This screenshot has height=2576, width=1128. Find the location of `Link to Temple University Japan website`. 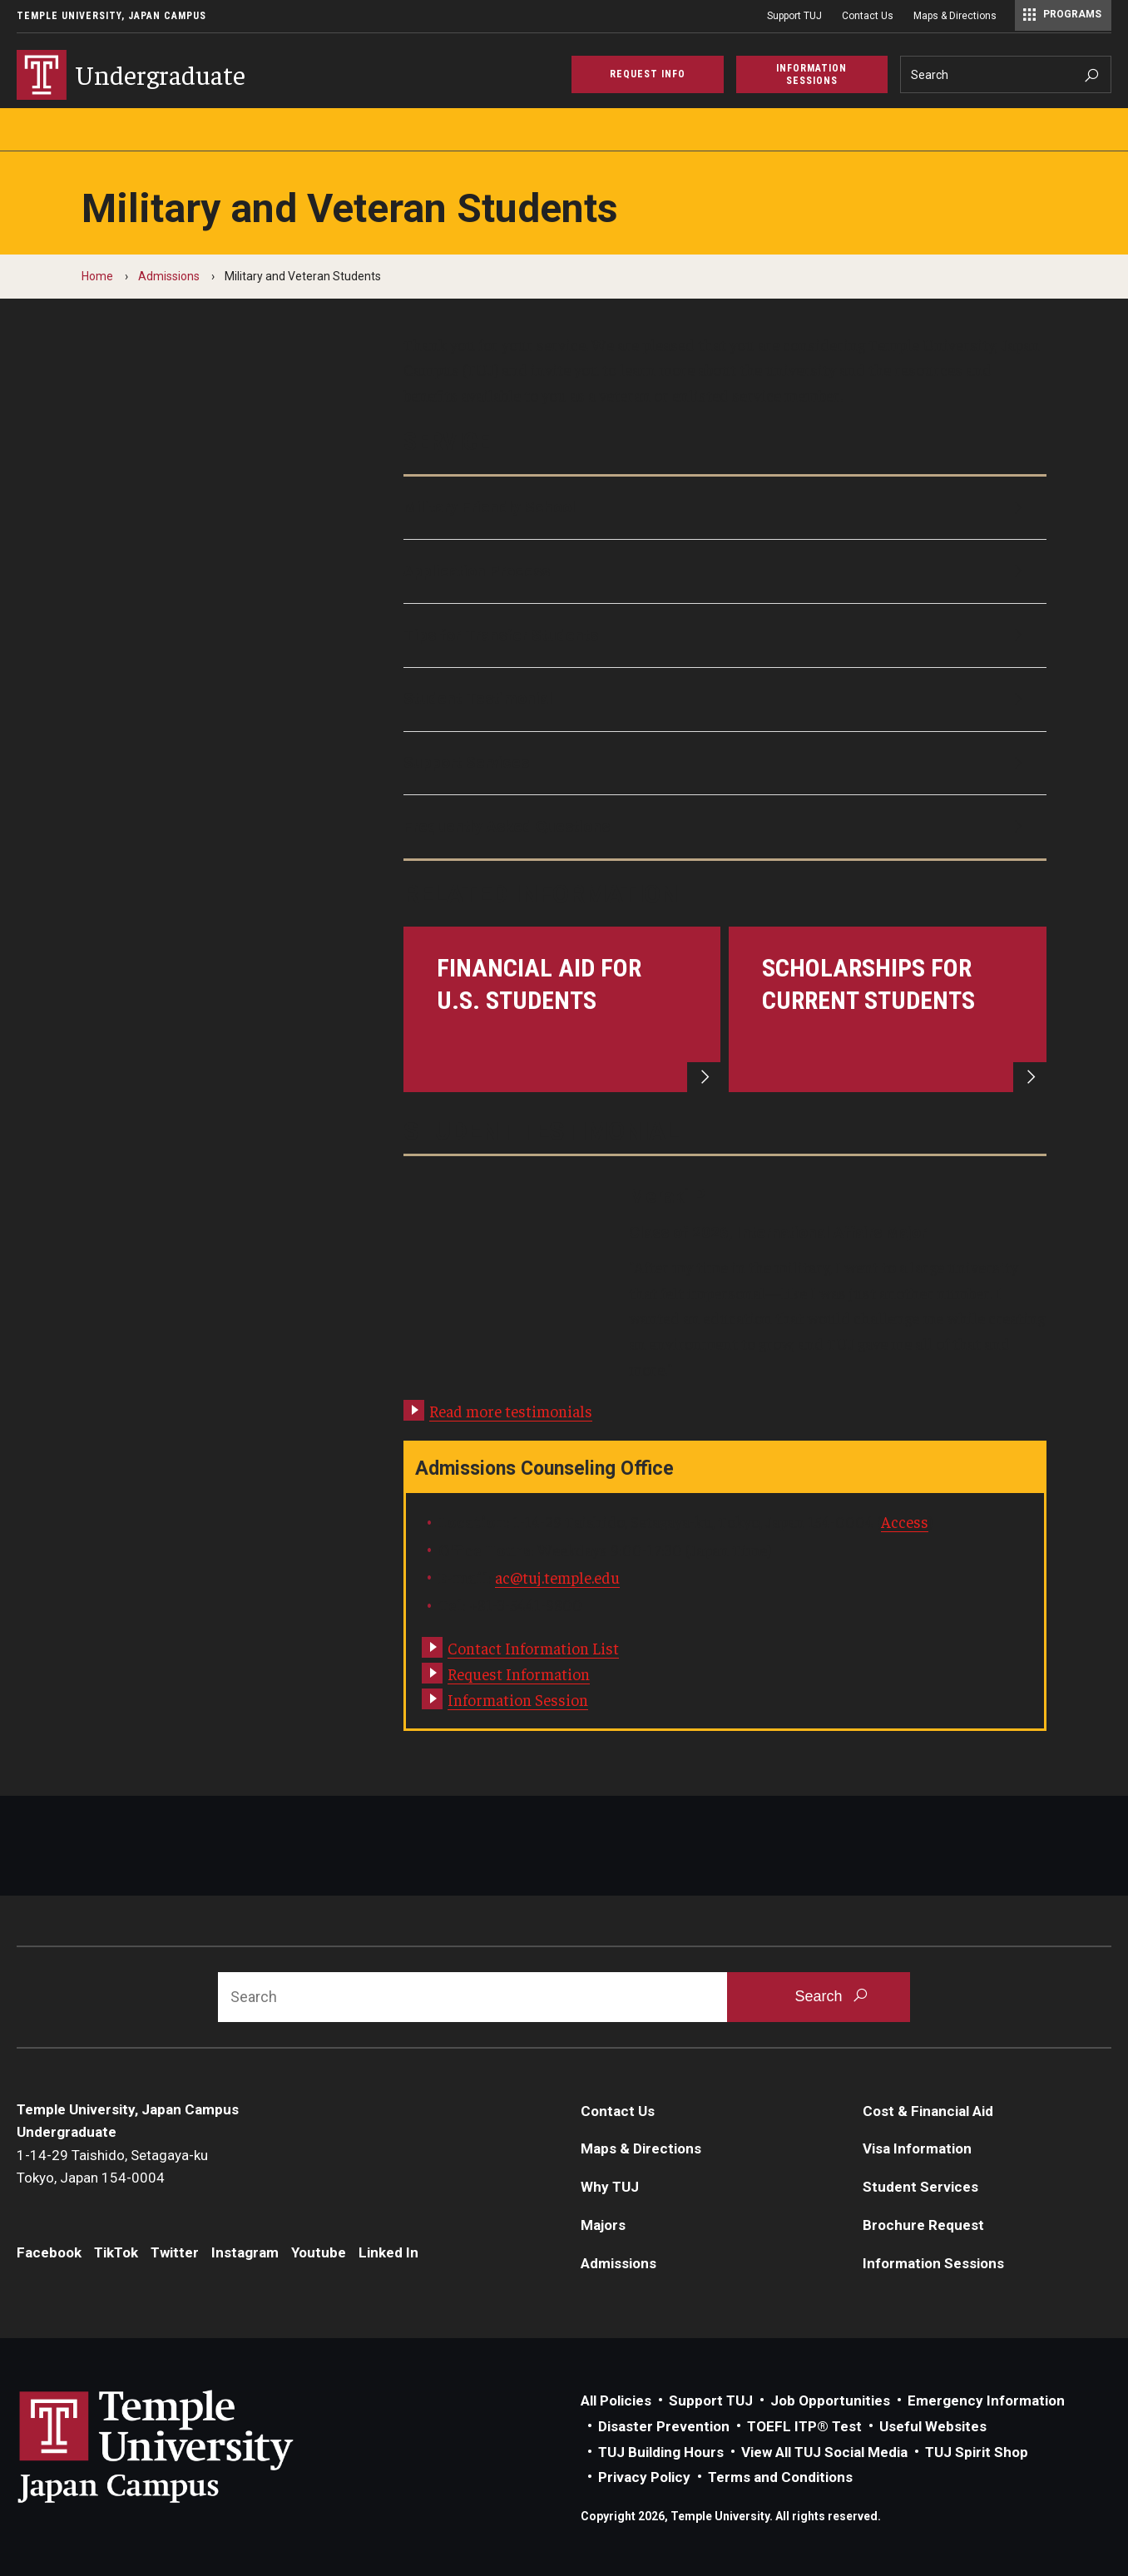

Link to Temple University Japan website is located at coordinates (183, 2446).